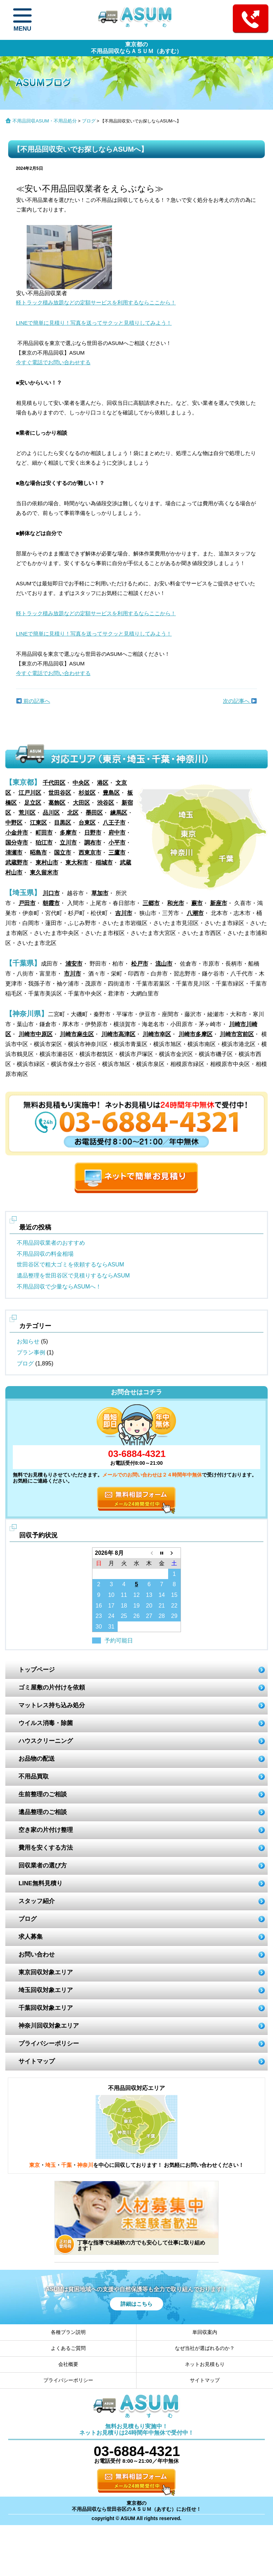  I want to click on 小平市, so click(116, 843).